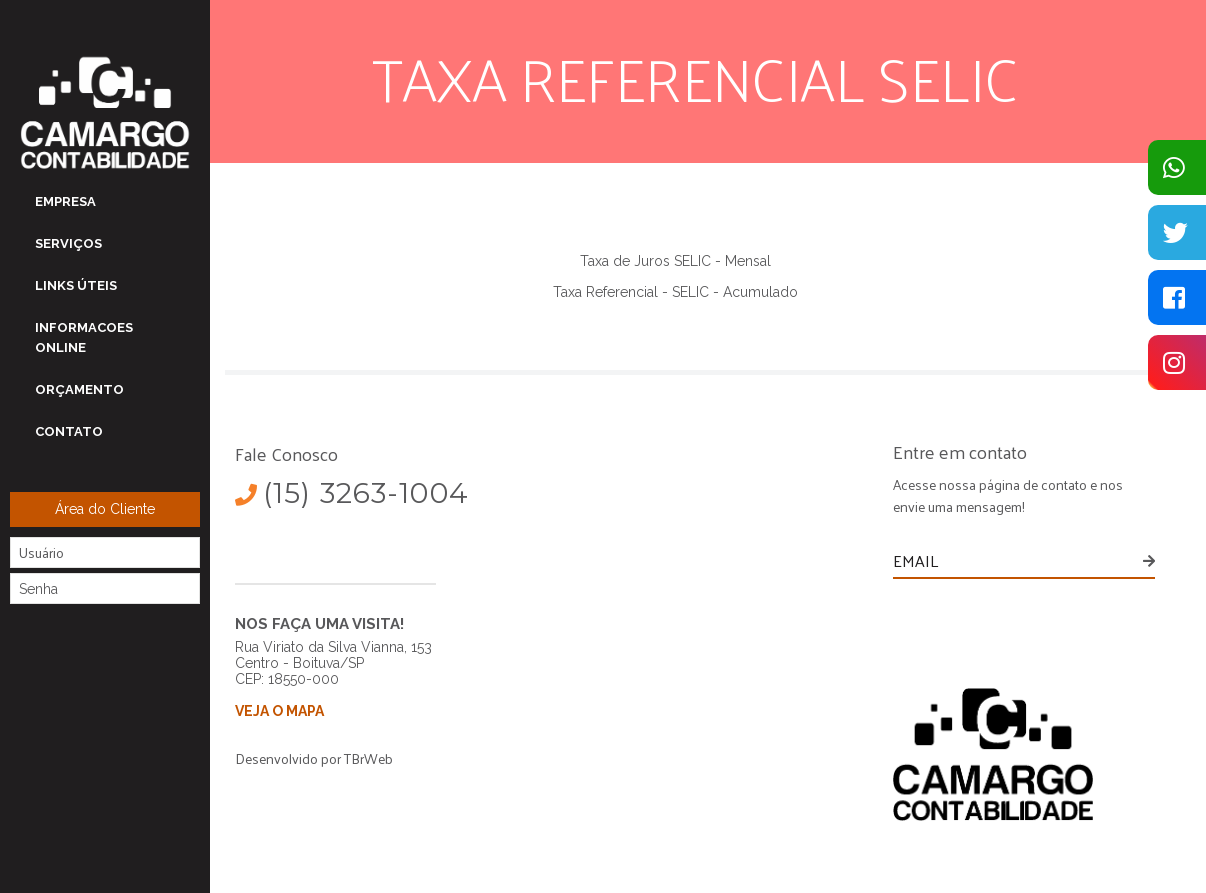  What do you see at coordinates (76, 285) in the screenshot?
I see `LINKS ÚTEIS` at bounding box center [76, 285].